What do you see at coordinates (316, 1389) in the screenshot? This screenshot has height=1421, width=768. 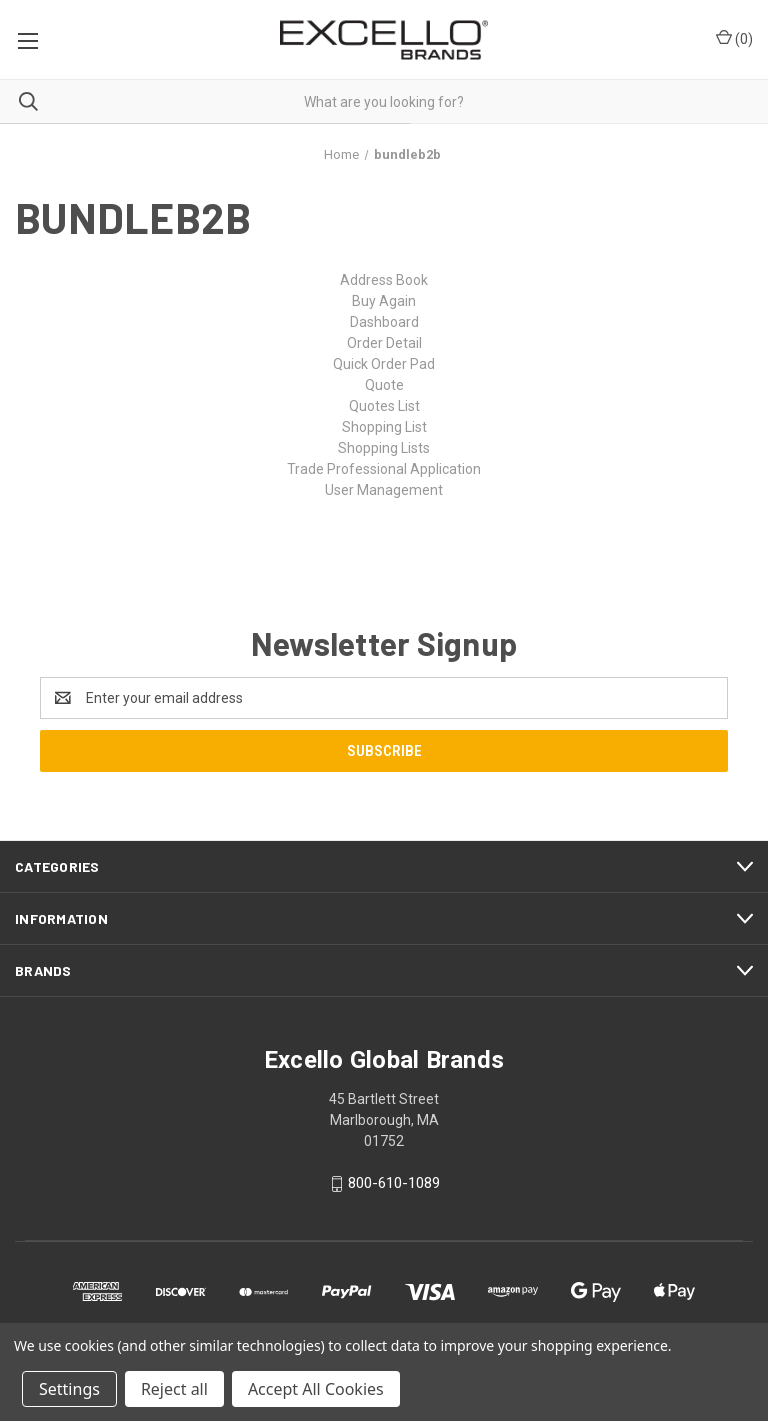 I see `Accept All Cookies` at bounding box center [316, 1389].